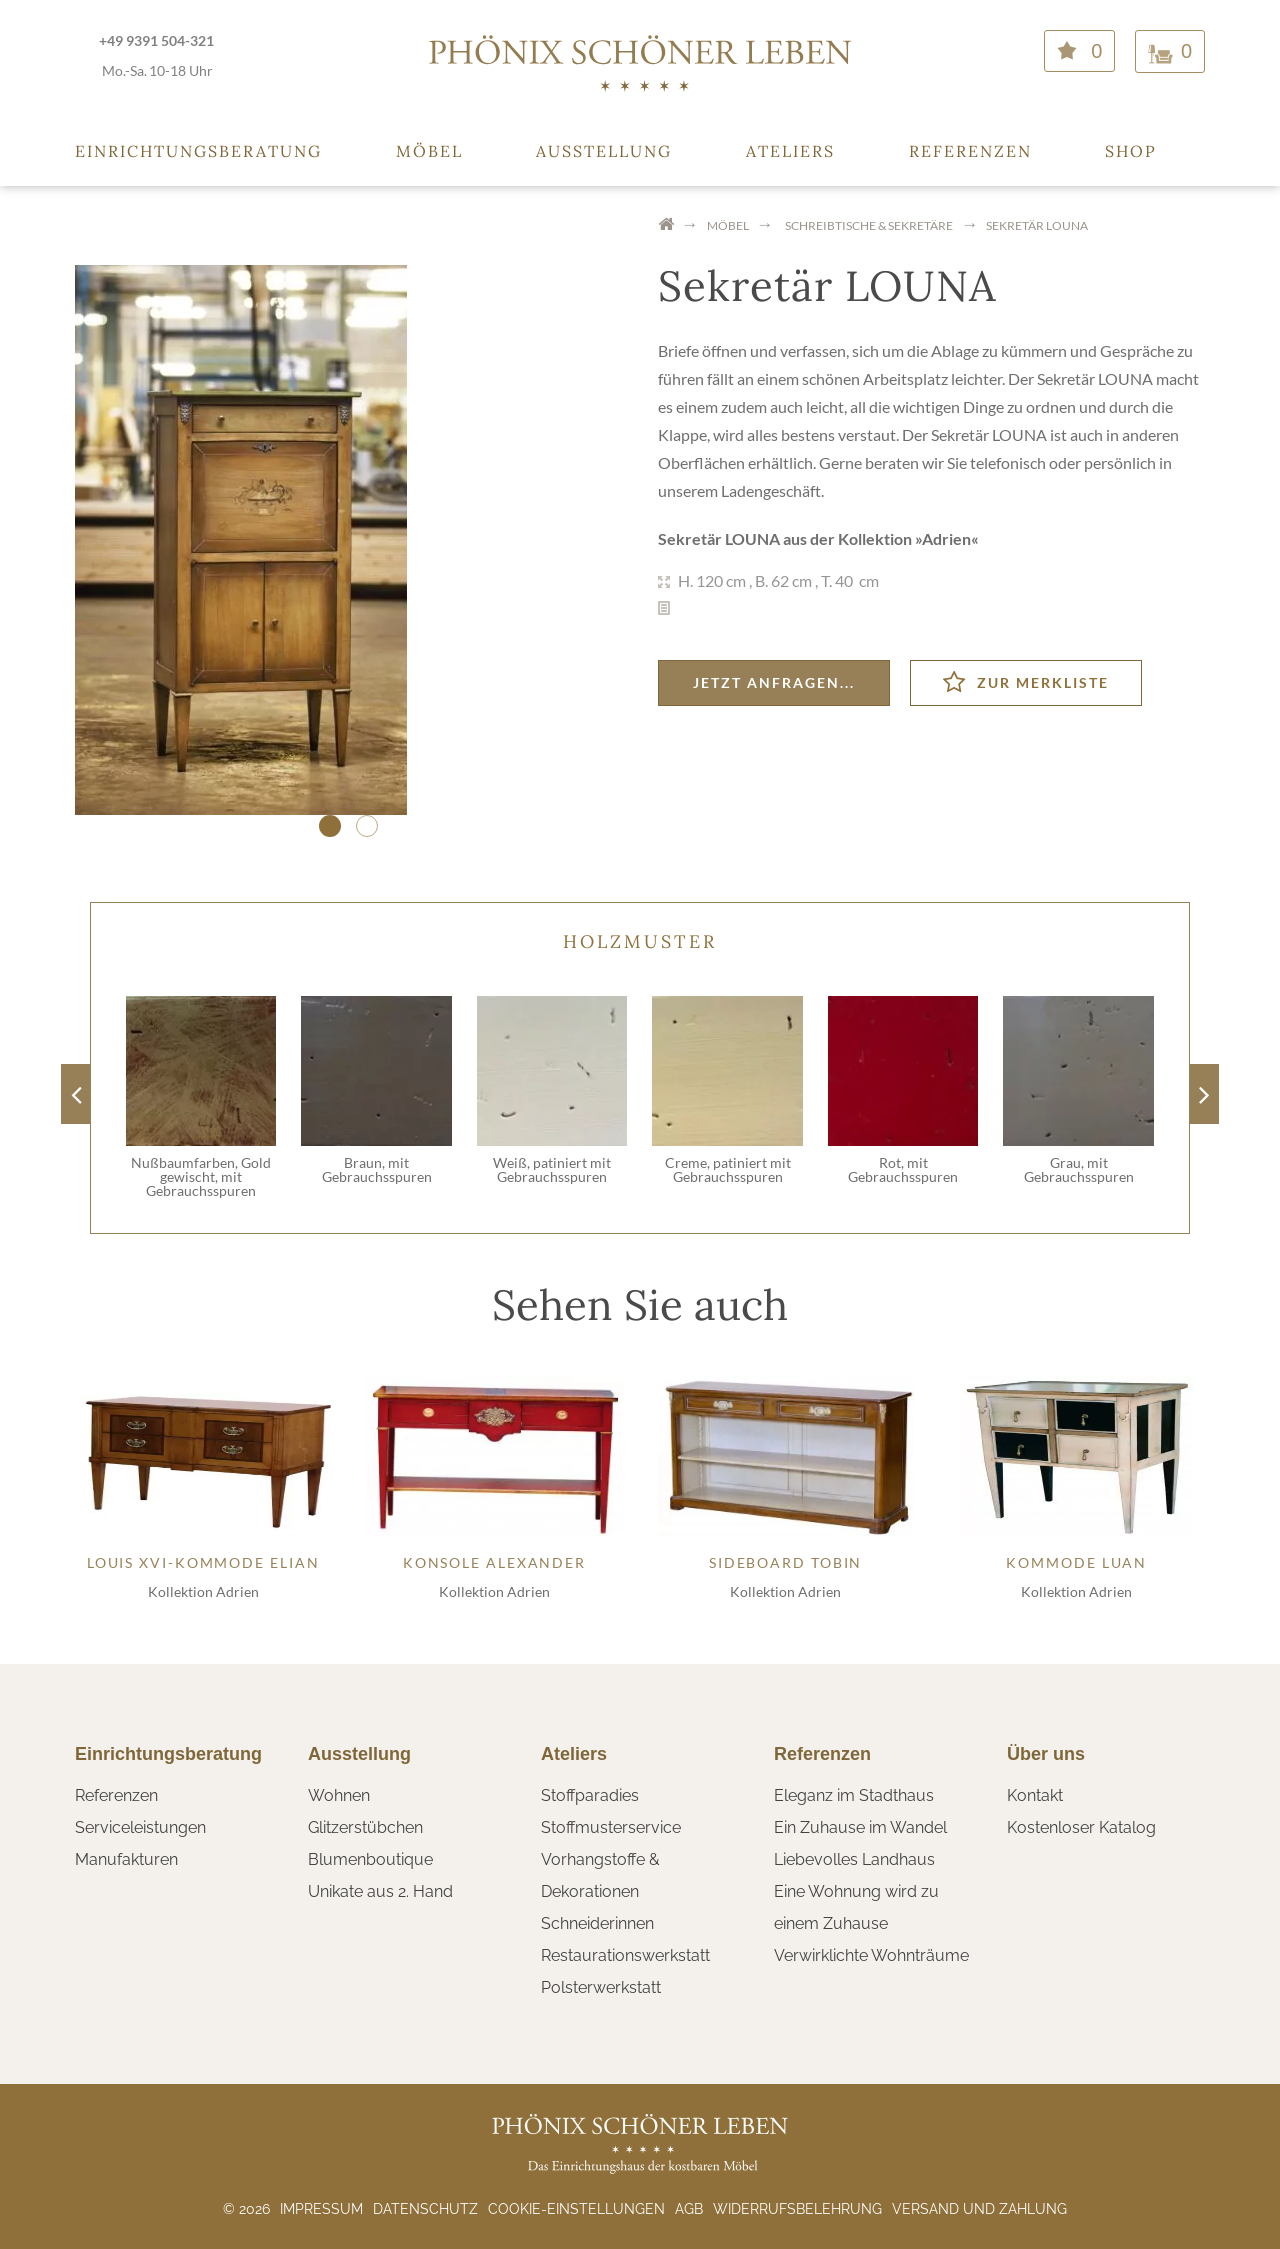 The image size is (1280, 2249). I want to click on Jetzt anfragen..., so click(774, 682).